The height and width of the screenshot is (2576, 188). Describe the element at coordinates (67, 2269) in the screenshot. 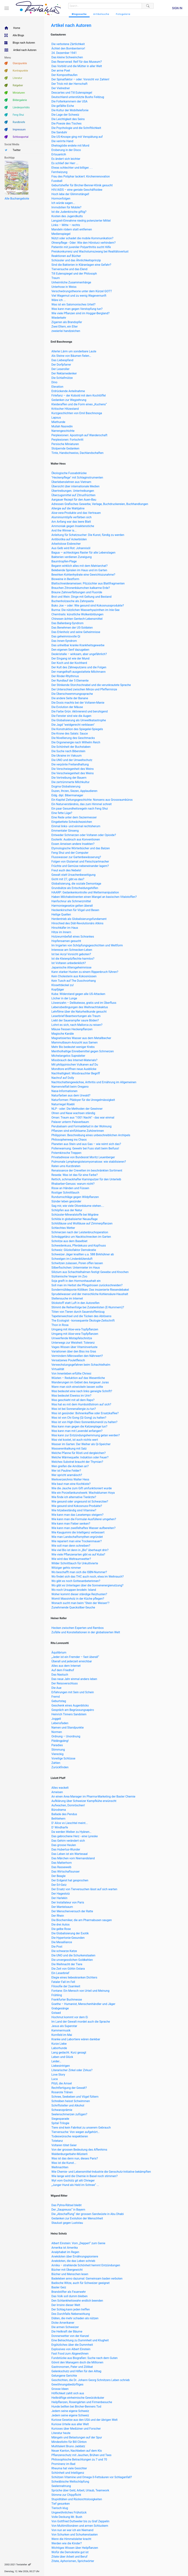

I see `Bücher mit Übergewicht` at that location.